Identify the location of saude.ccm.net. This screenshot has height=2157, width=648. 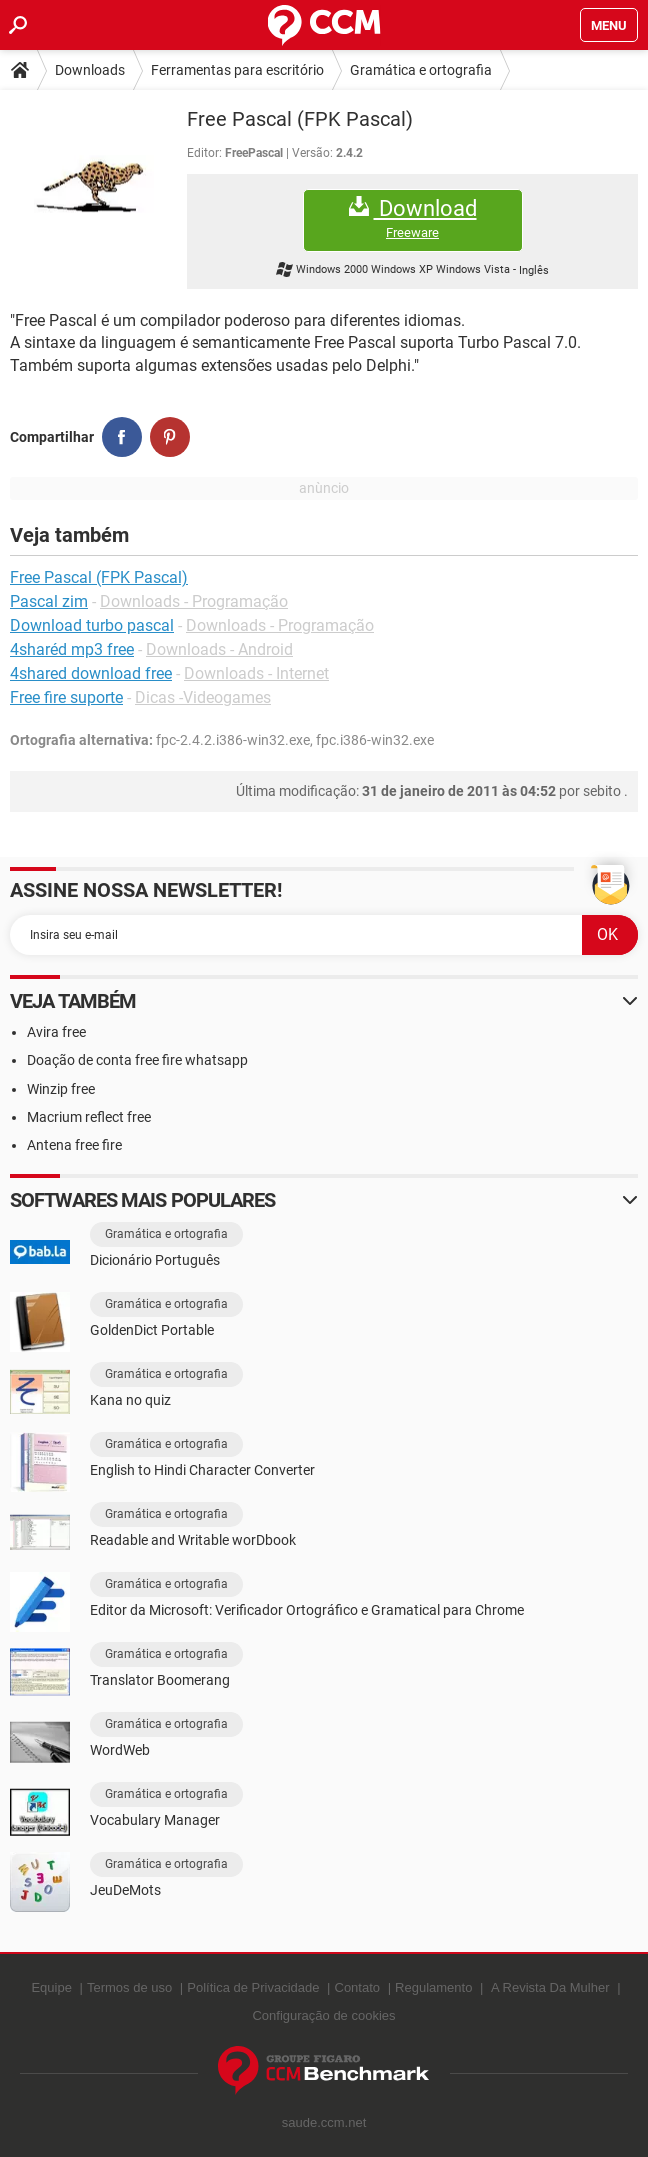
(324, 2122).